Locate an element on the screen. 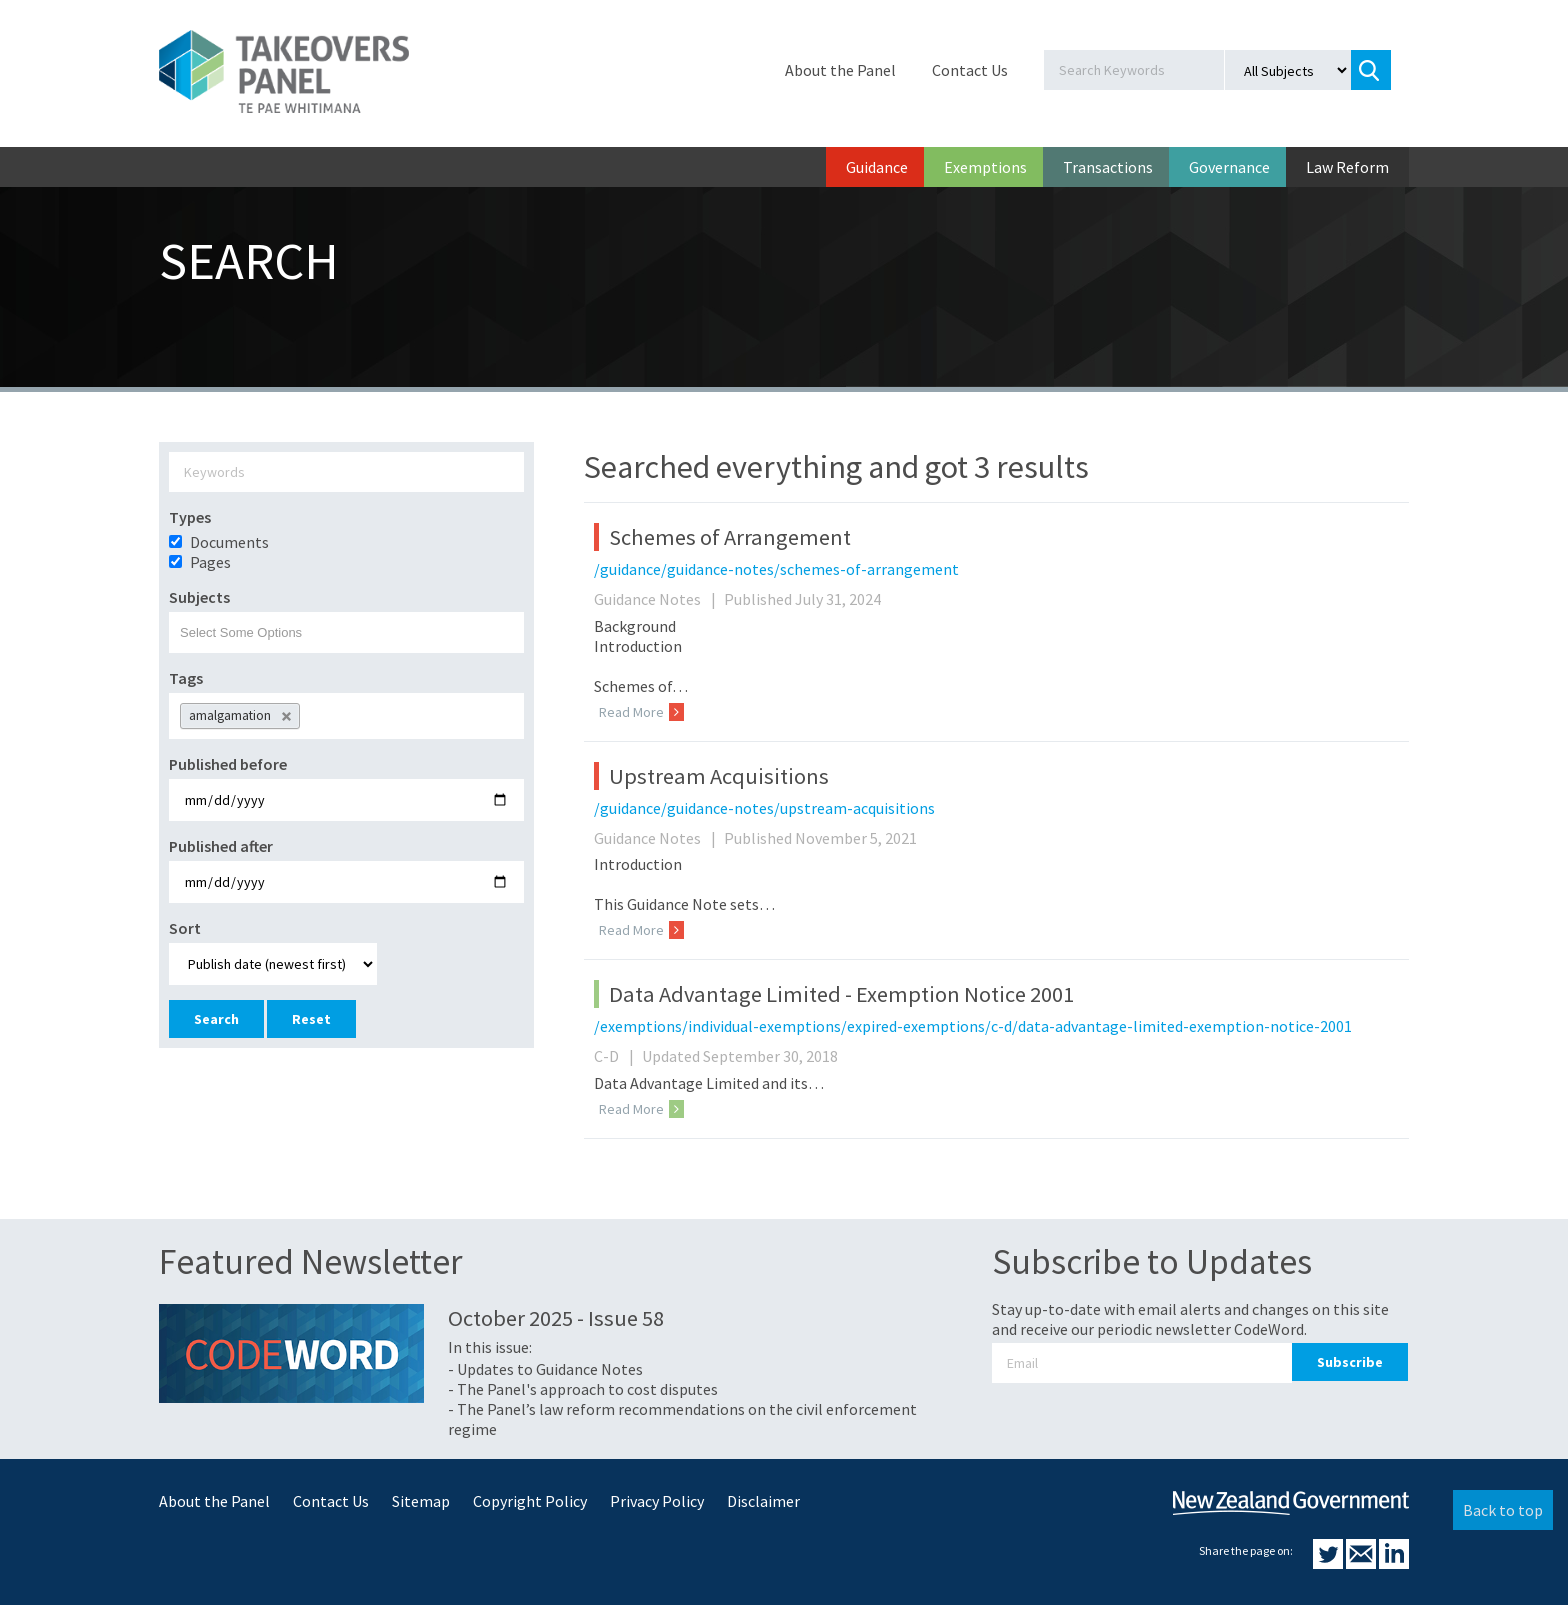 Image resolution: width=1568 pixels, height=1605 pixels. Transactions is located at coordinates (1108, 167).